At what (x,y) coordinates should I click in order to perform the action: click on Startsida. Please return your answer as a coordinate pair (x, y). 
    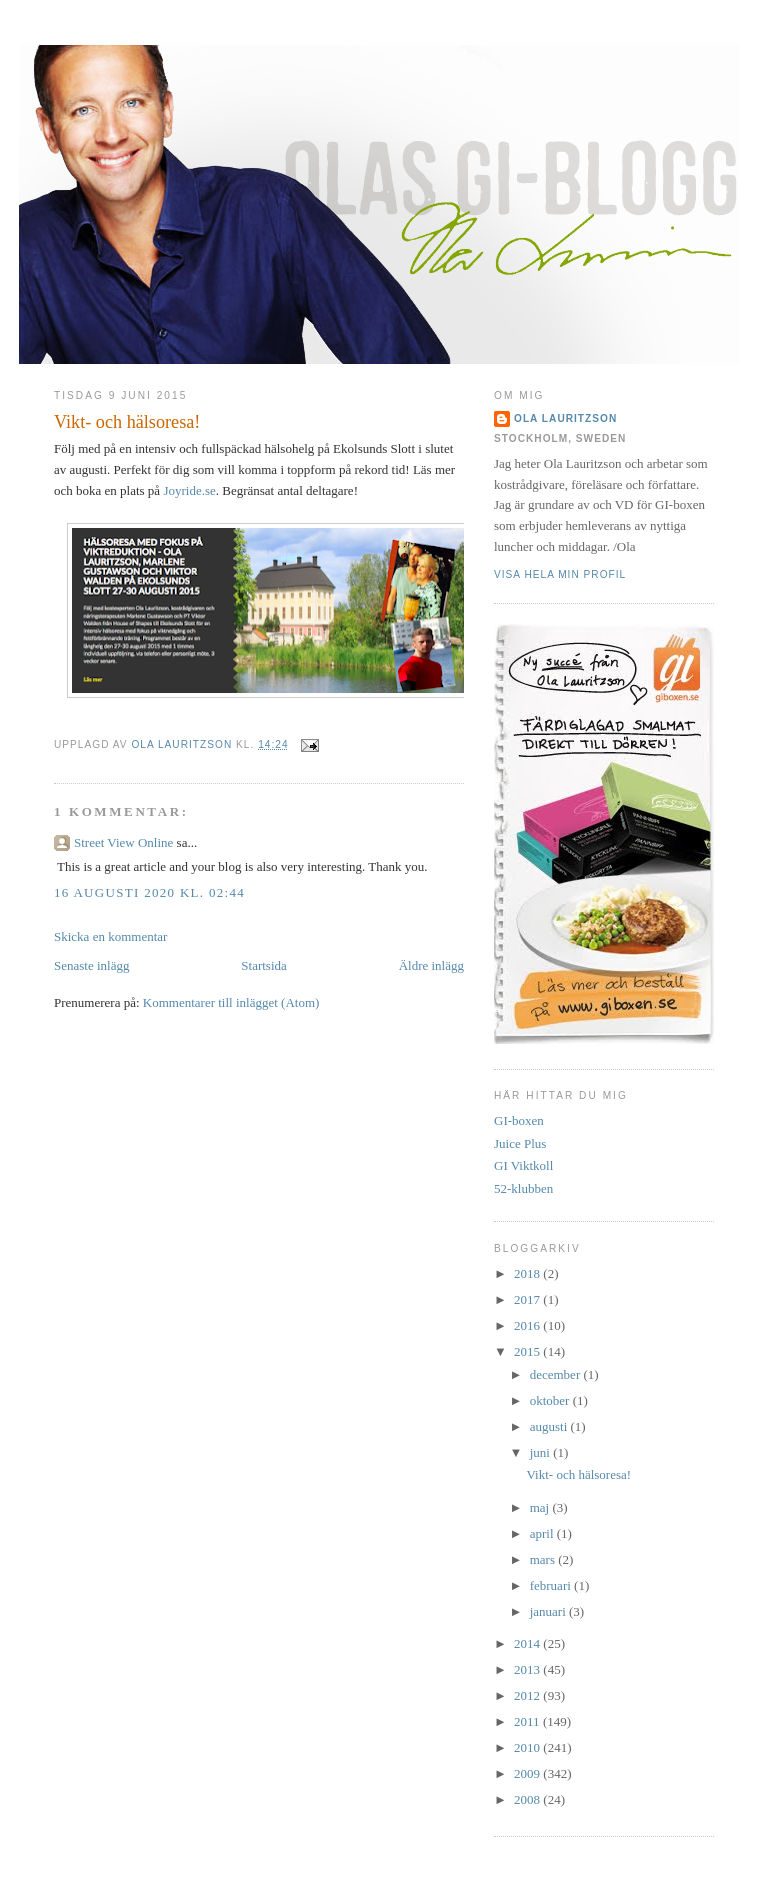
    Looking at the image, I should click on (264, 965).